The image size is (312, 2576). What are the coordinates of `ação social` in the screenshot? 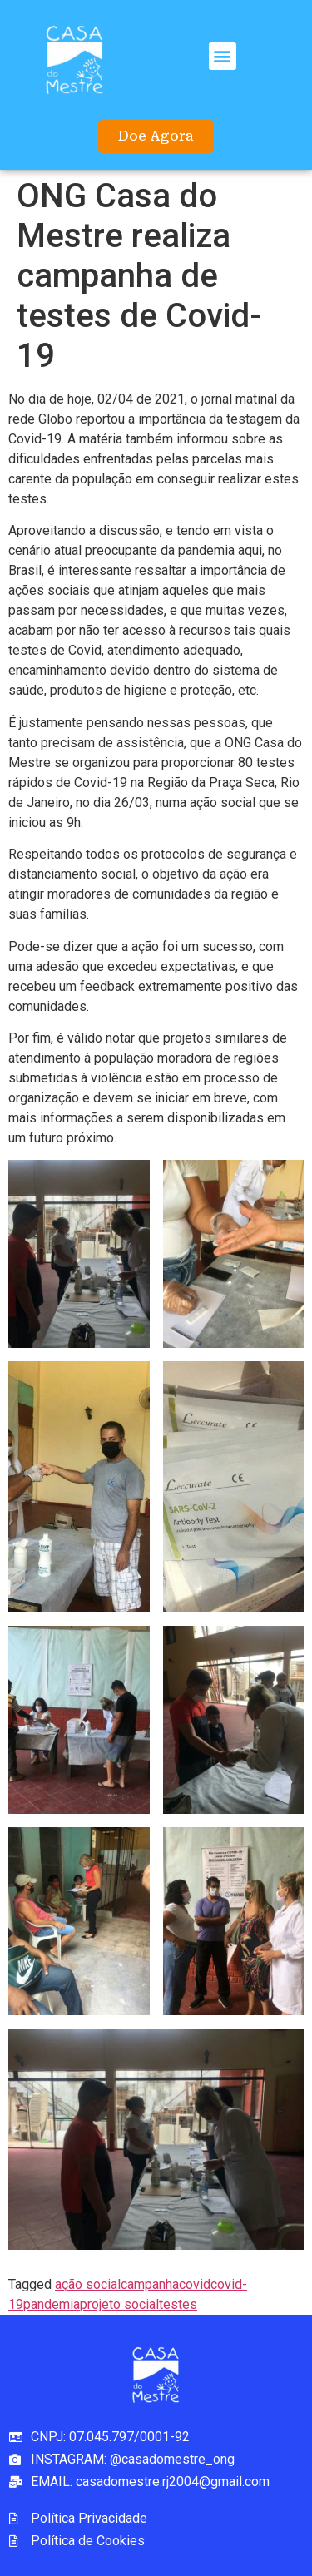 It's located at (88, 2284).